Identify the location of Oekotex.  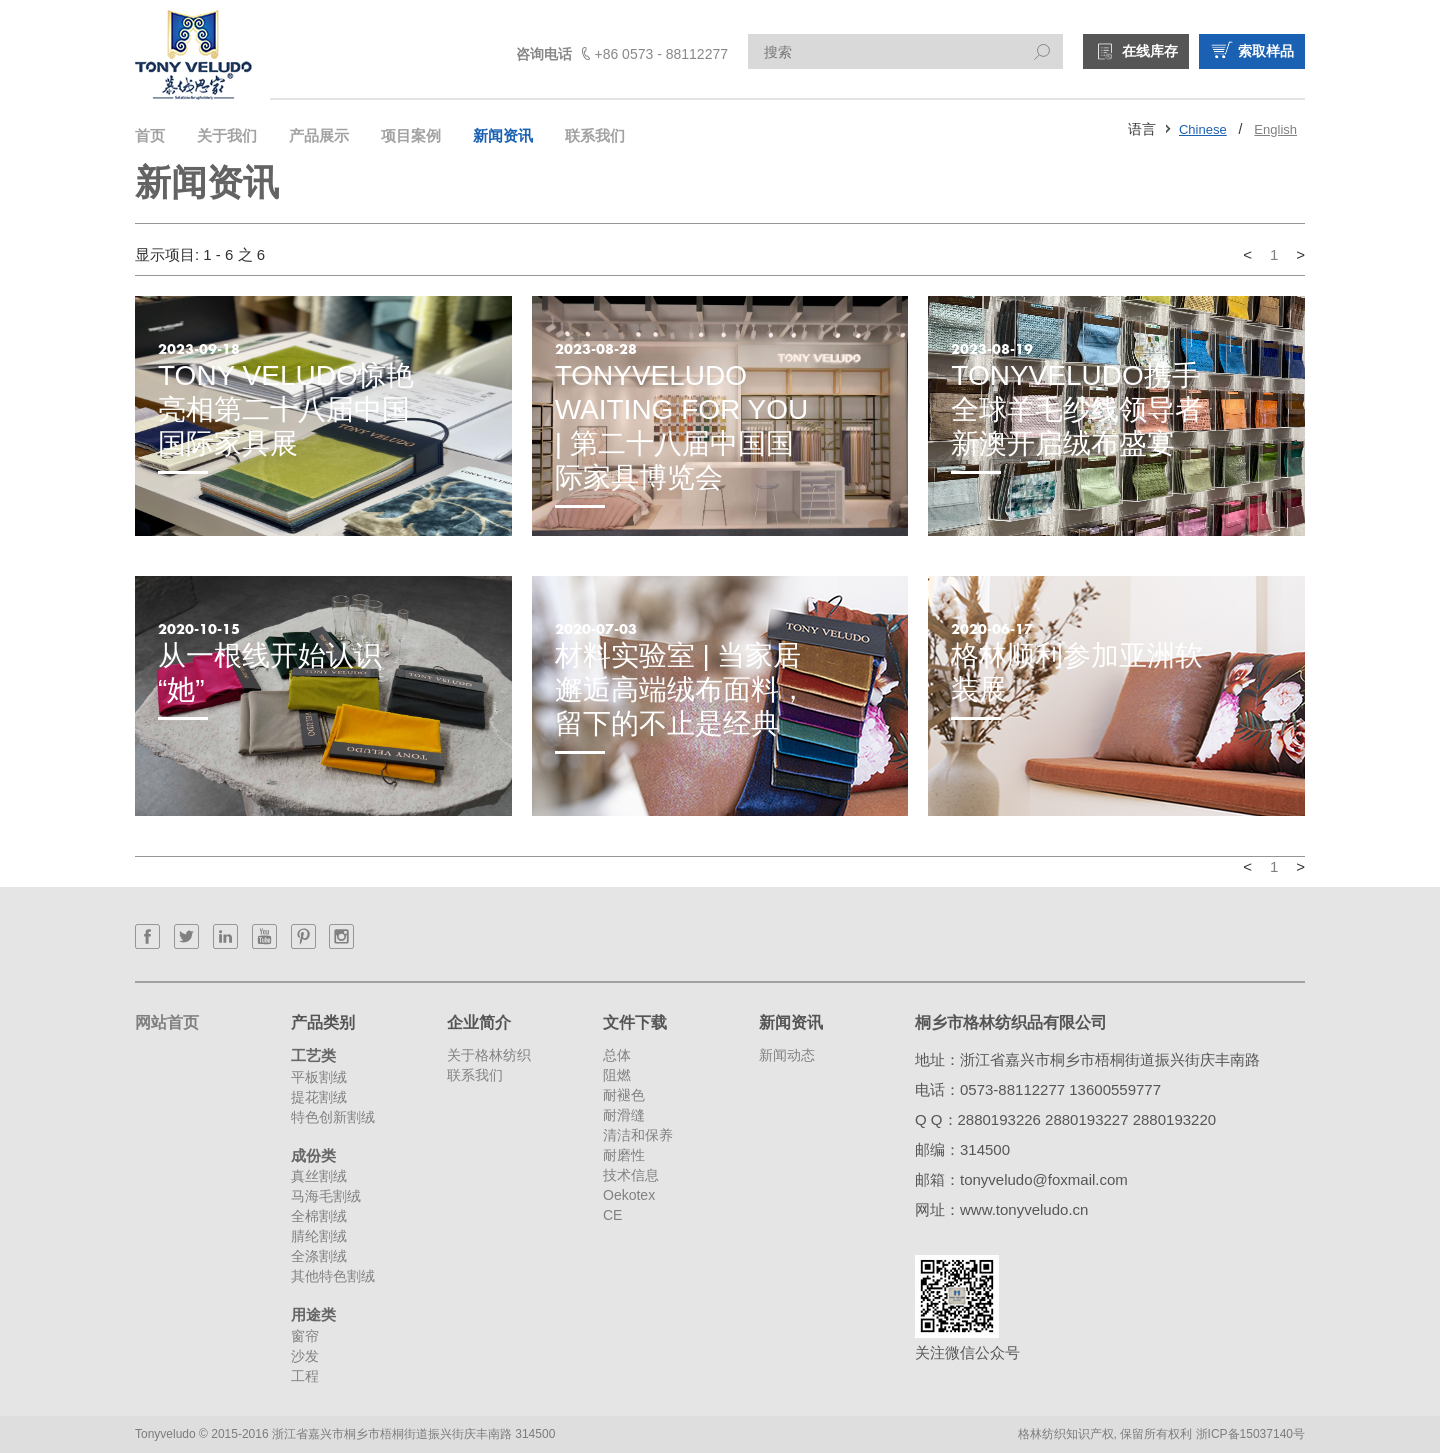
(629, 1195).